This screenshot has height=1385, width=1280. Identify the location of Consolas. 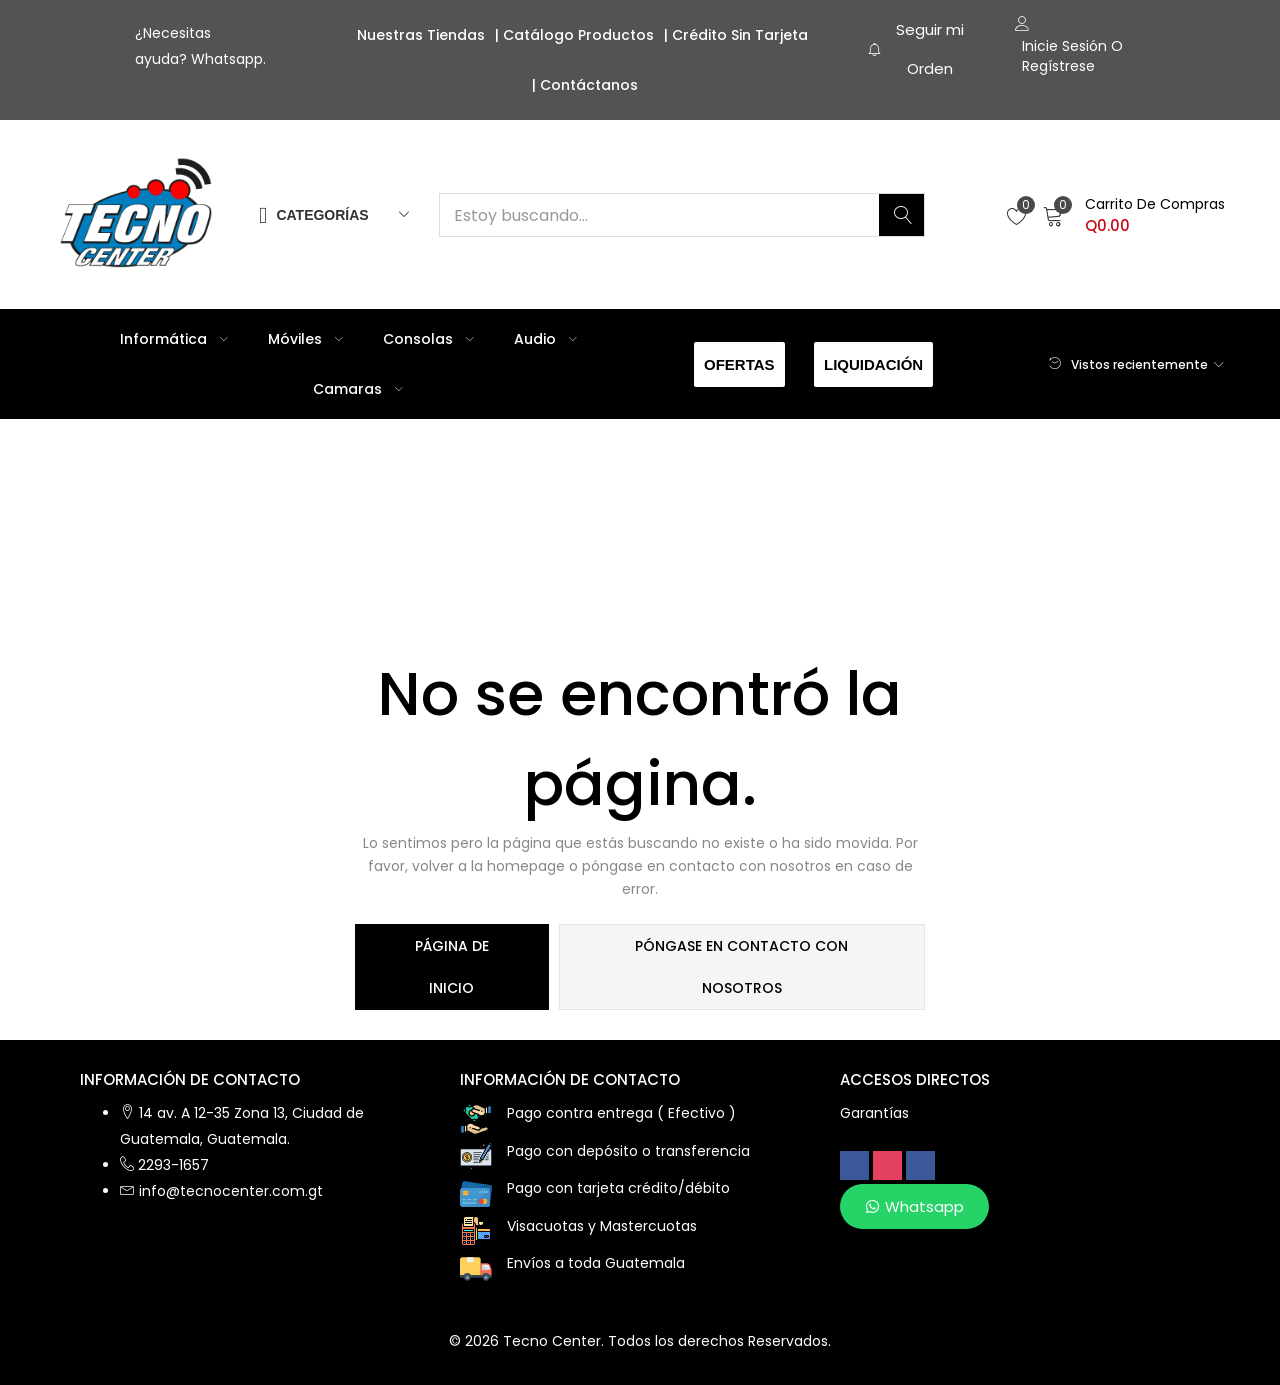
(428, 339).